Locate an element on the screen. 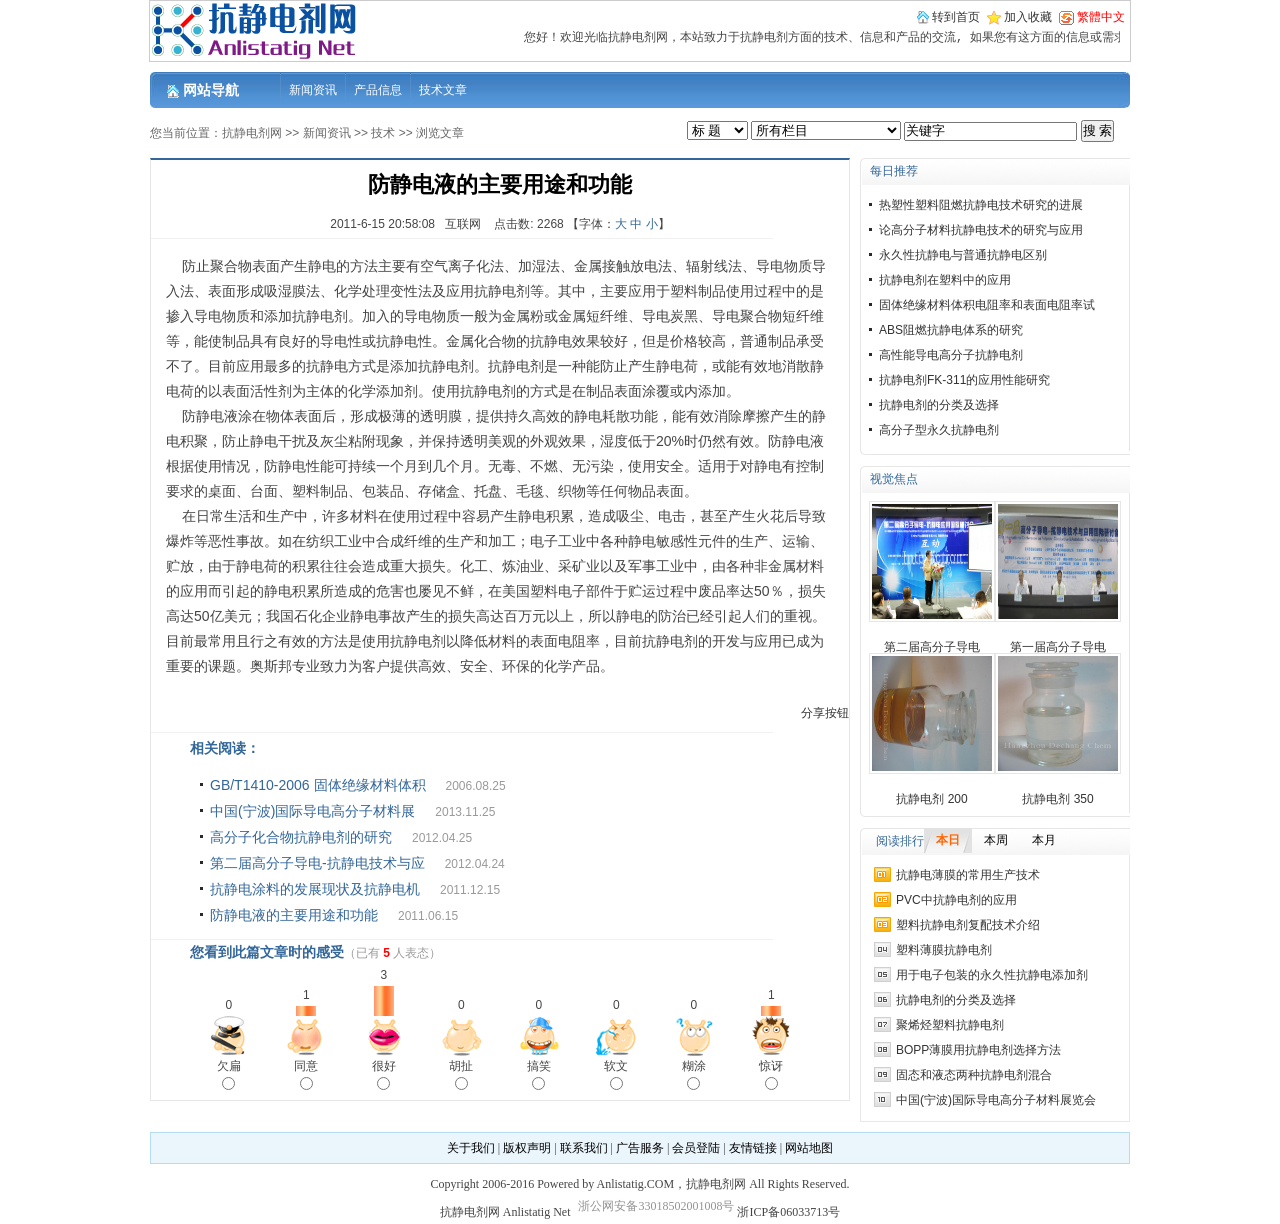  会员登陆 is located at coordinates (696, 1148).